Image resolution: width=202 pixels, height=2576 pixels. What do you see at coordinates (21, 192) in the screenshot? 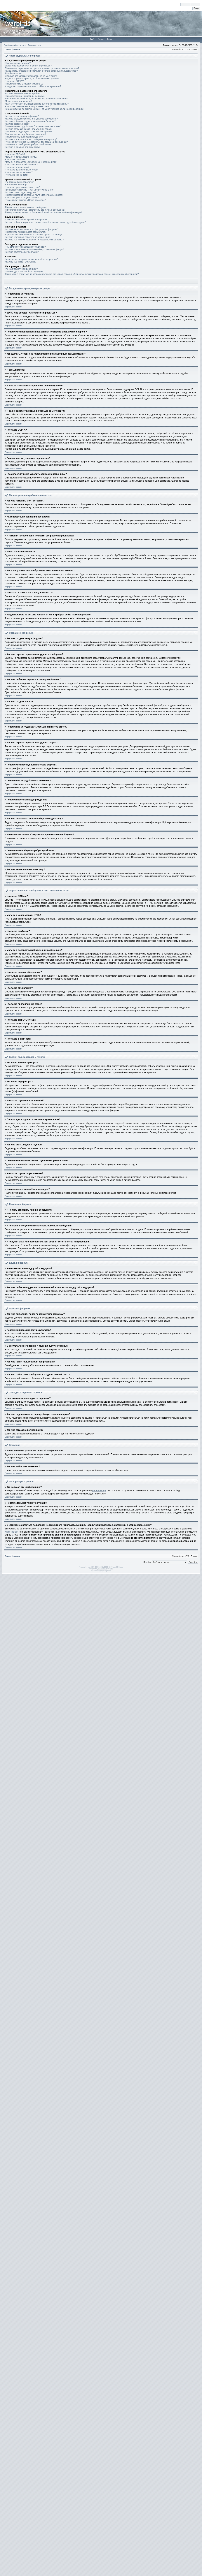
I see `Как мне стать лидером группы?` at bounding box center [21, 192].